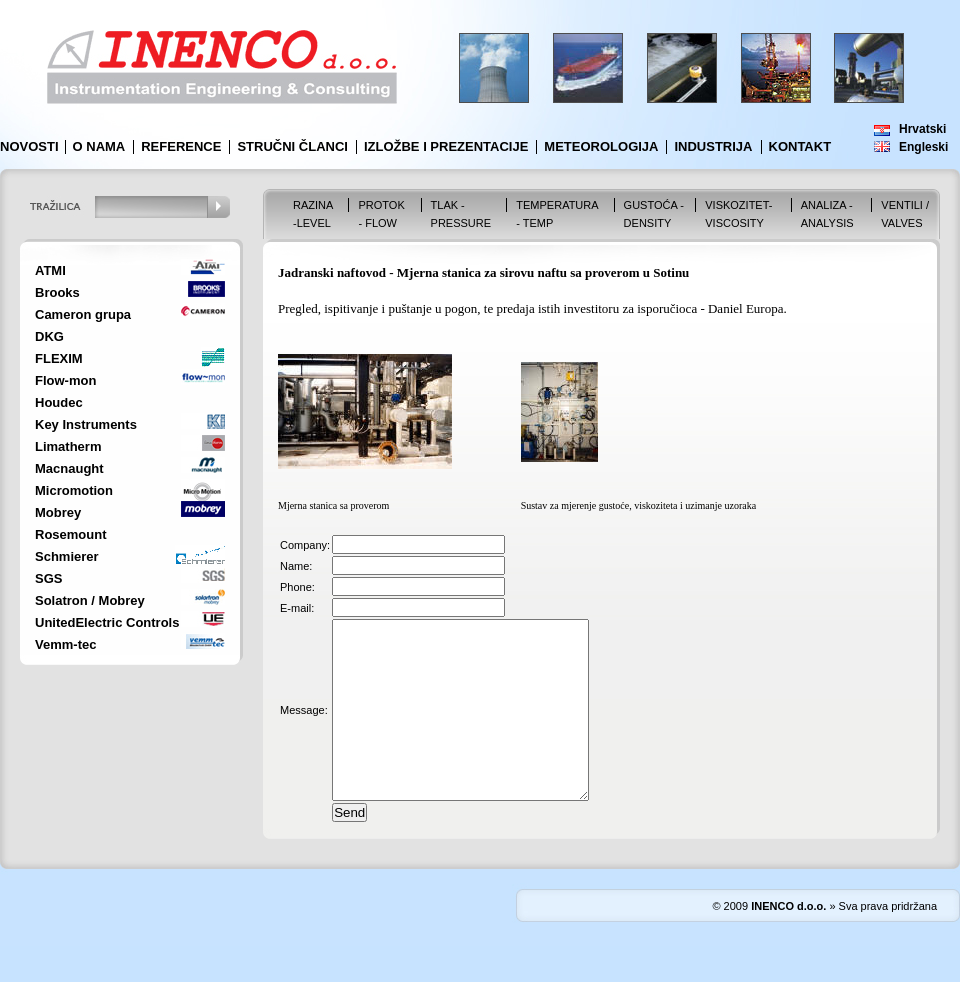  Describe the element at coordinates (58, 512) in the screenshot. I see `Mobrey` at that location.